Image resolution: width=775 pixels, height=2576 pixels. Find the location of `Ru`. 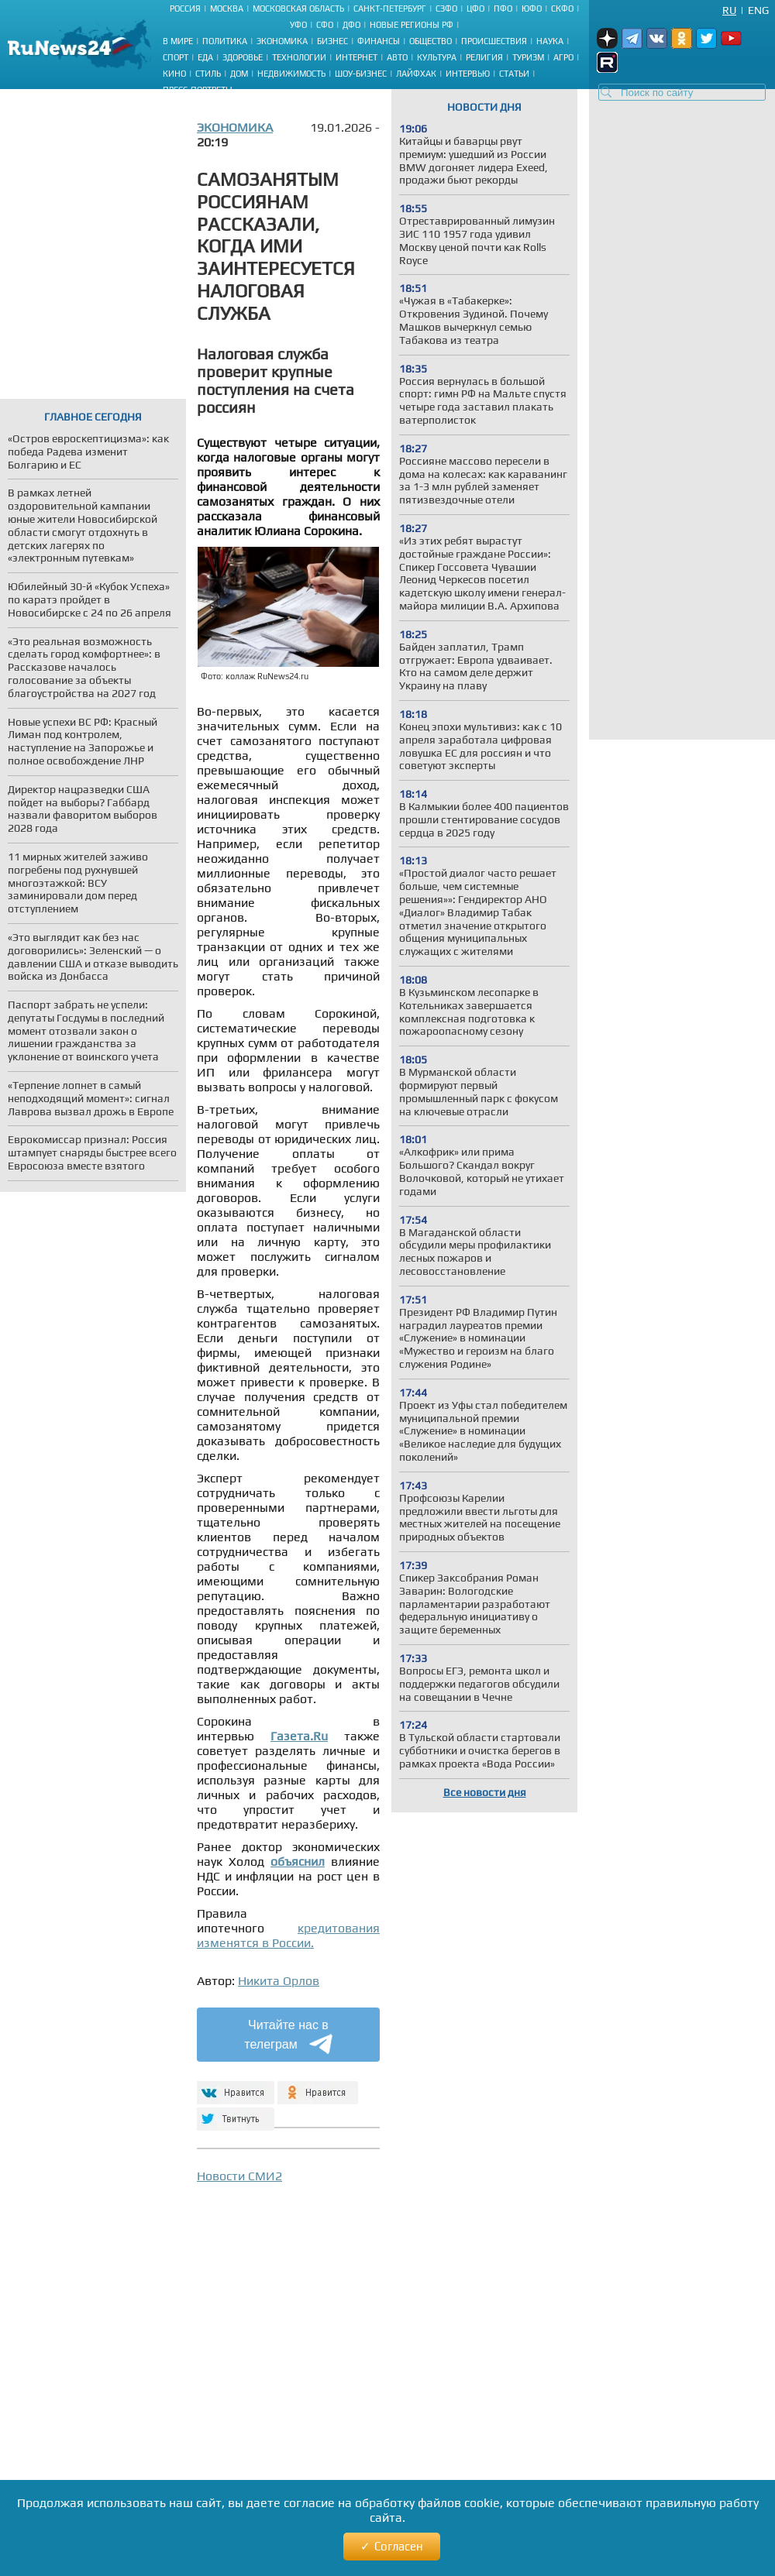

Ru is located at coordinates (729, 10).